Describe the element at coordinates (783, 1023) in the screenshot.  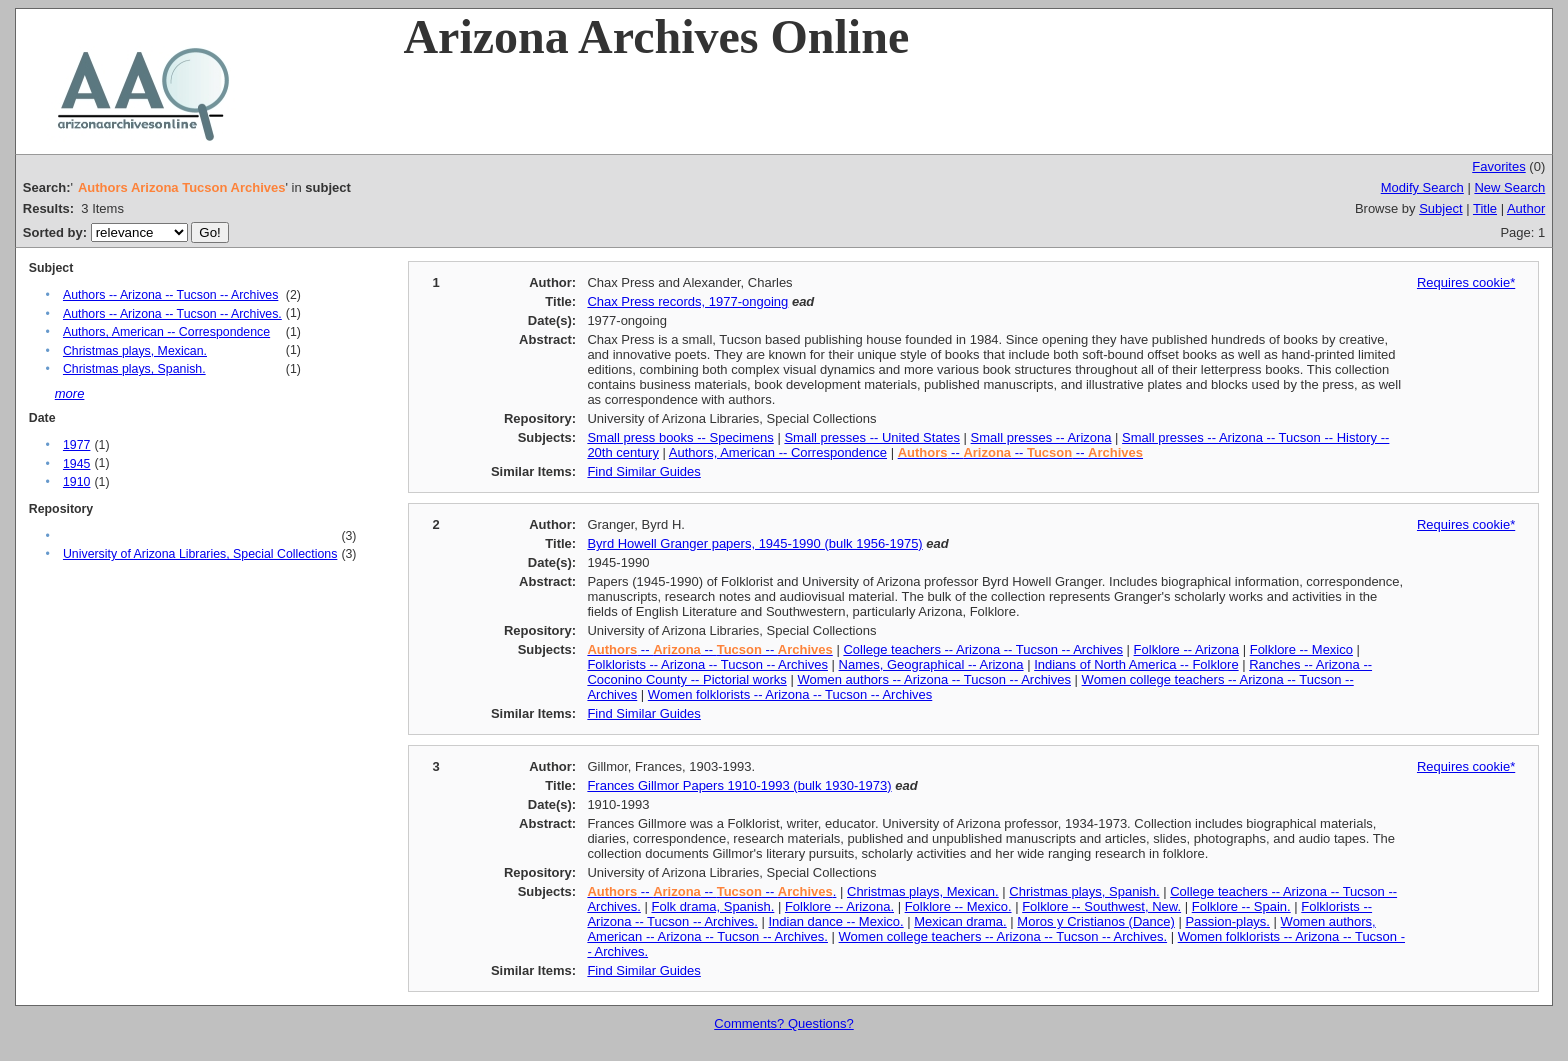
I see `Comments? Questions?` at that location.